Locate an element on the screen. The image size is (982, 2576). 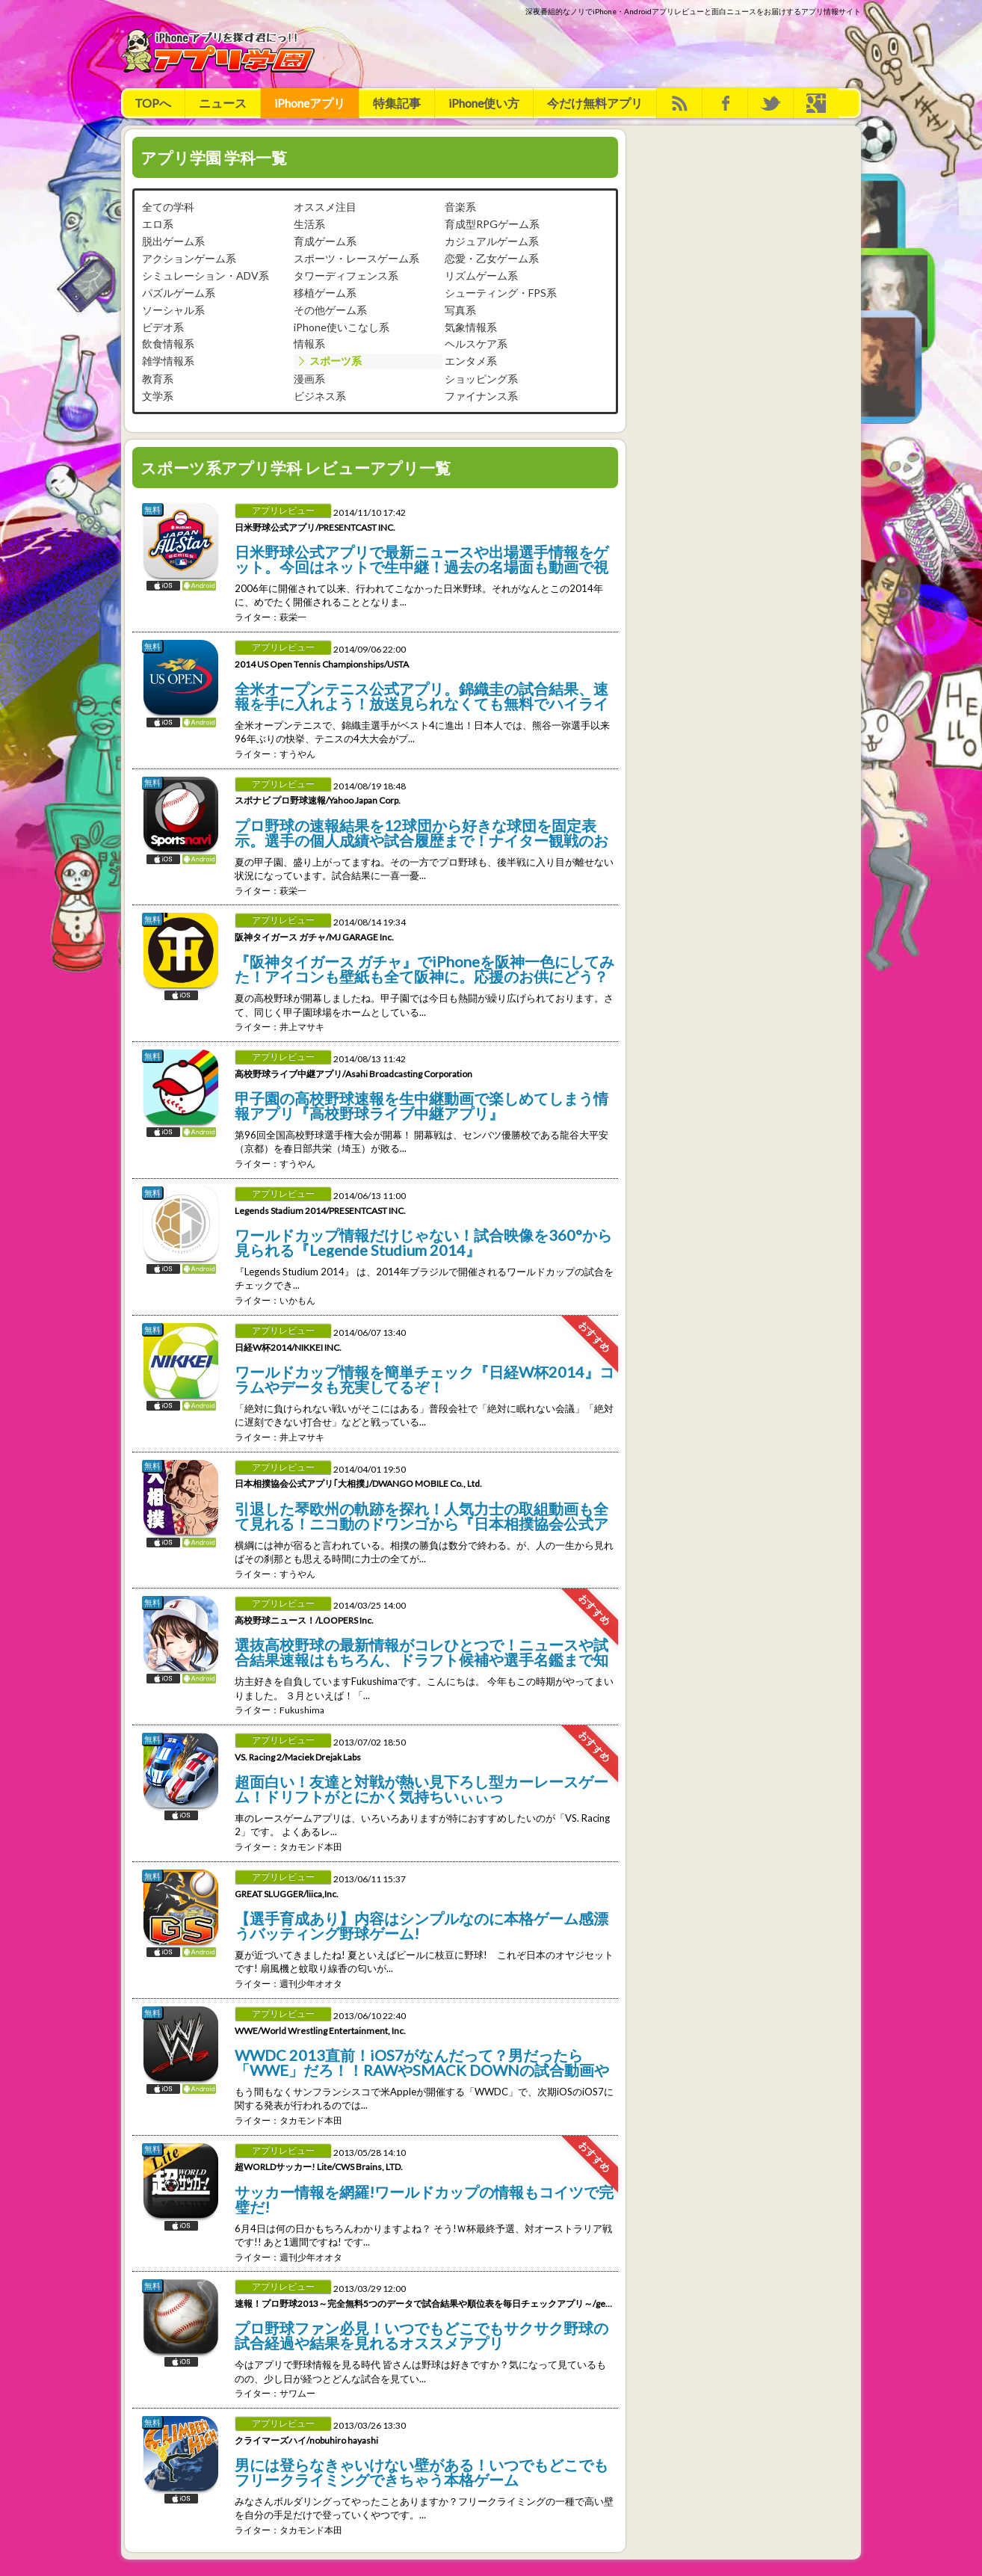
漫画系 is located at coordinates (309, 378).